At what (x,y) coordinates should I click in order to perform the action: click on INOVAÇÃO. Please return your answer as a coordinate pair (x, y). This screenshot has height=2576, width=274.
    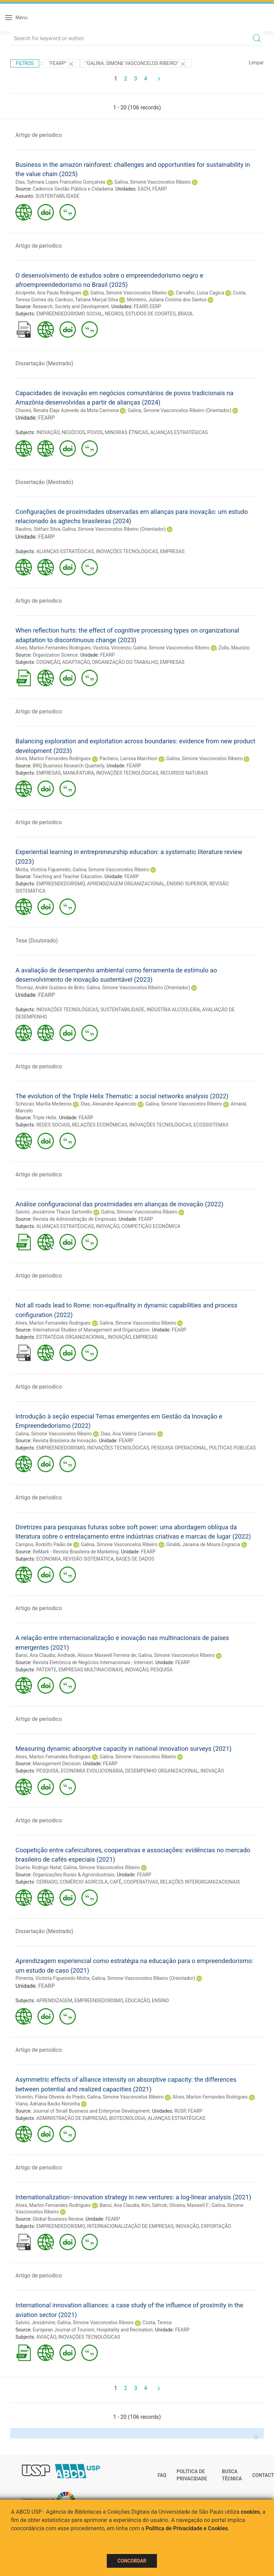
    Looking at the image, I should click on (48, 432).